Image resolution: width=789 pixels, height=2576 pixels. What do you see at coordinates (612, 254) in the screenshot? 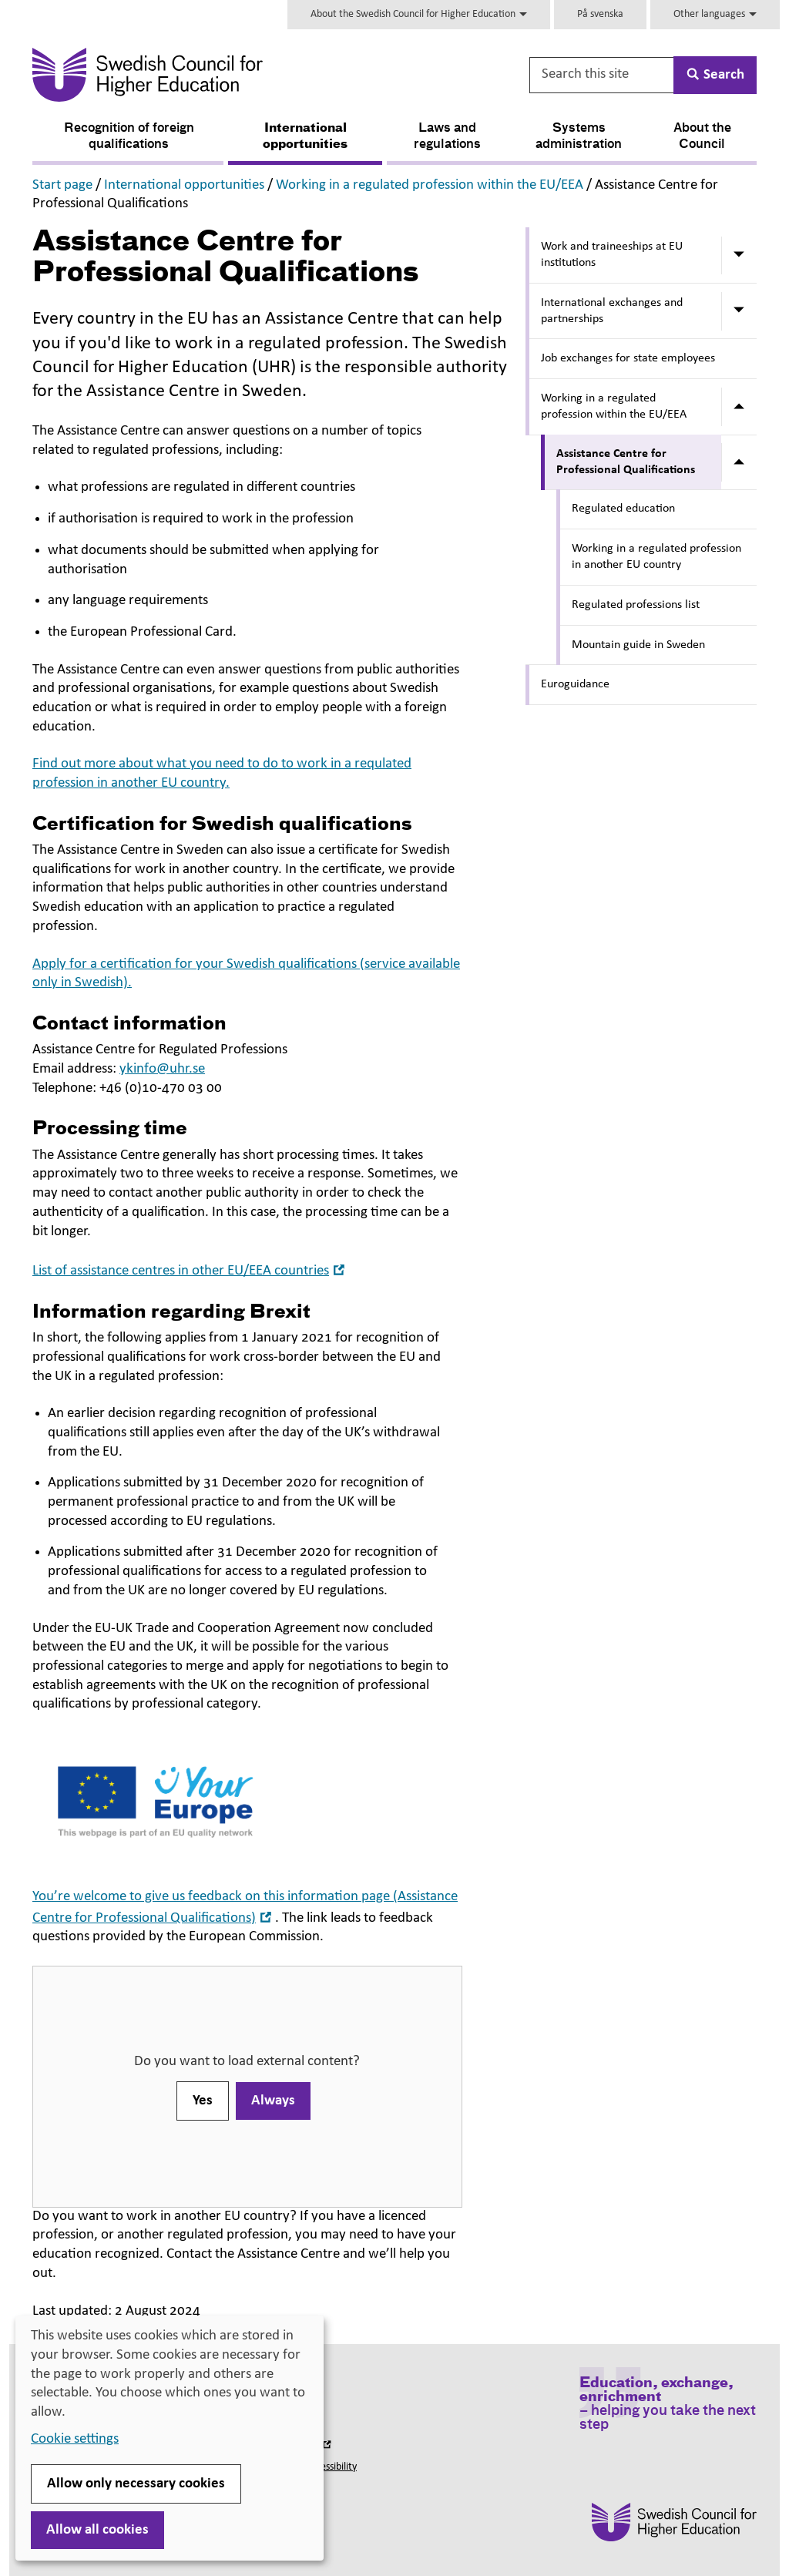
I see `Work and traineeships at EU institutions` at bounding box center [612, 254].